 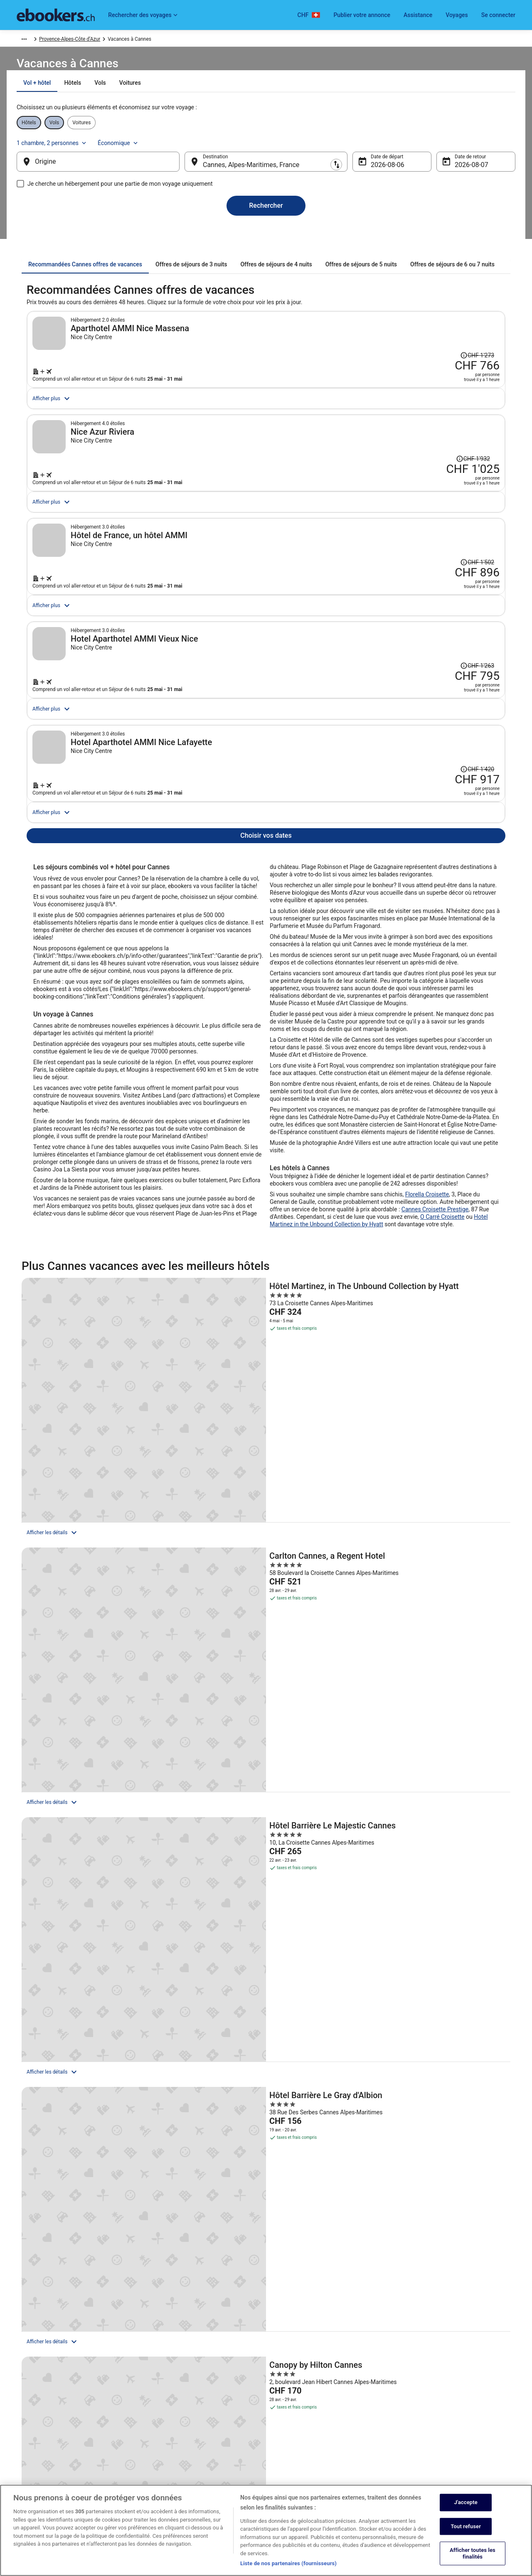 What do you see at coordinates (430, 1745) in the screenshot?
I see `[JW Marriott Cannes]` at bounding box center [430, 1745].